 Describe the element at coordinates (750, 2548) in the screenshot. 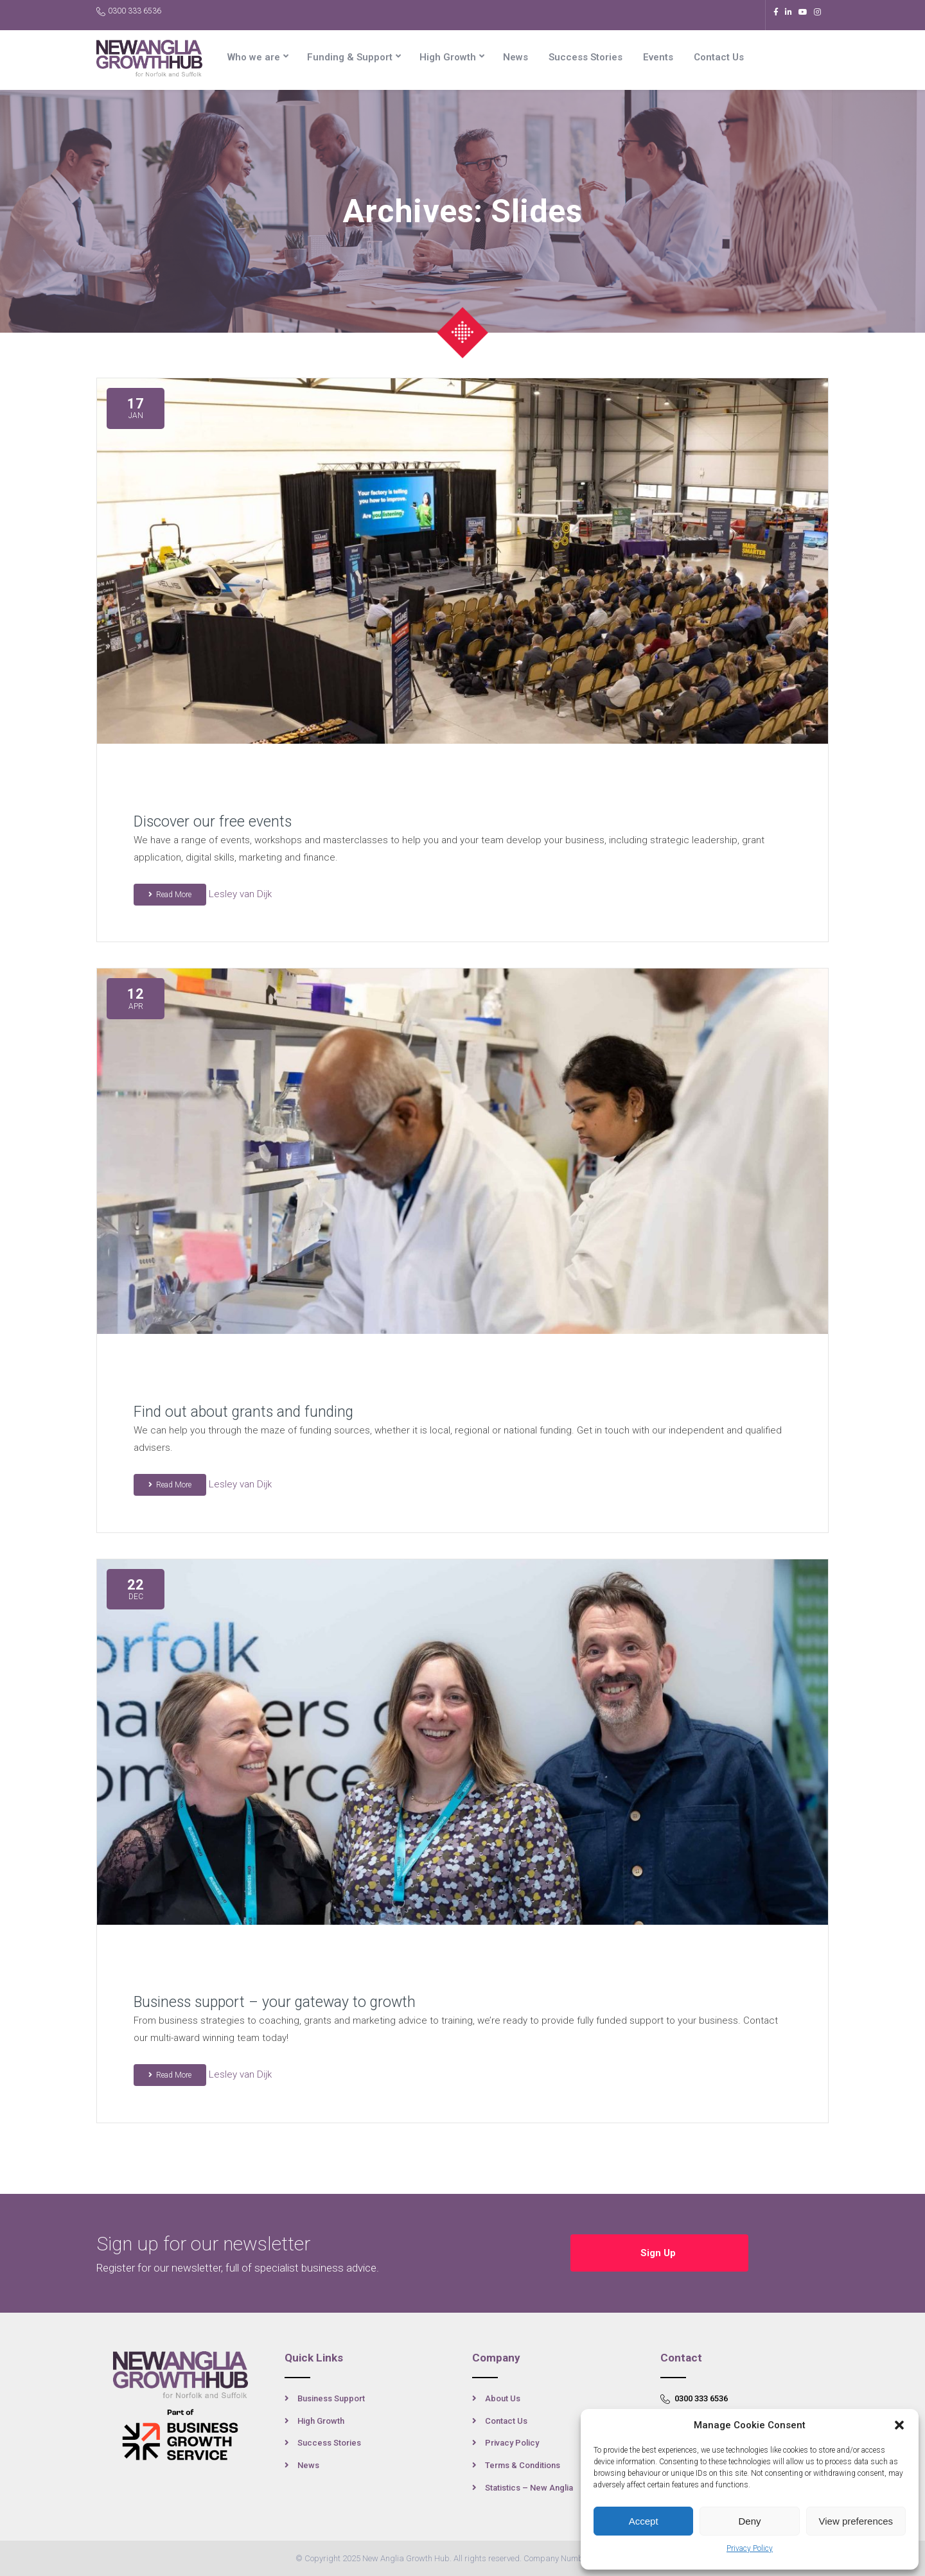

I see `Privacy Policy` at that location.